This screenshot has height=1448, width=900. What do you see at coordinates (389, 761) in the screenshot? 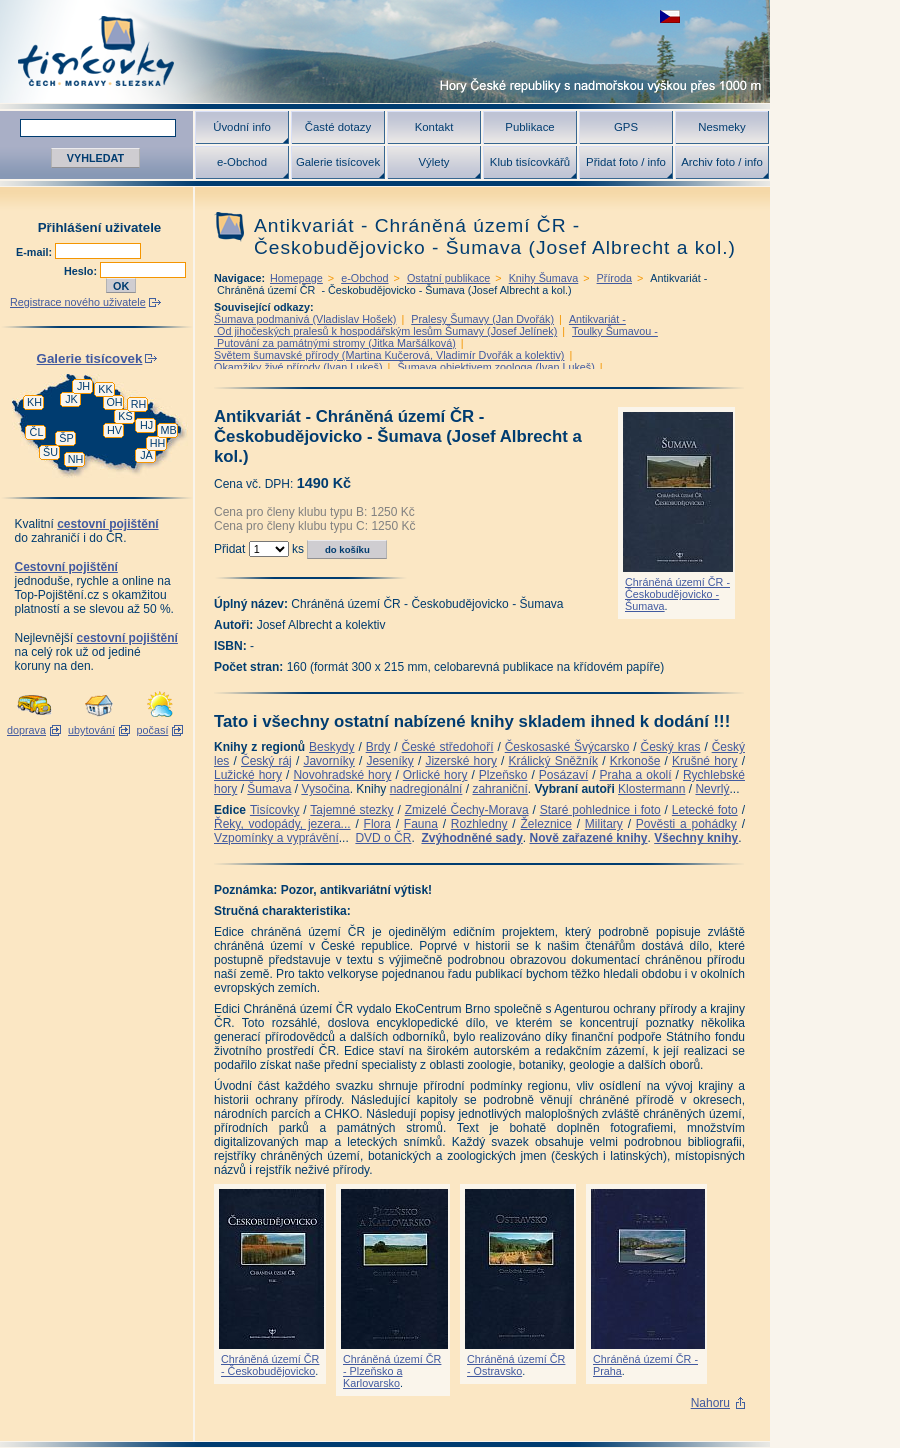
I see `Jeseníky` at bounding box center [389, 761].